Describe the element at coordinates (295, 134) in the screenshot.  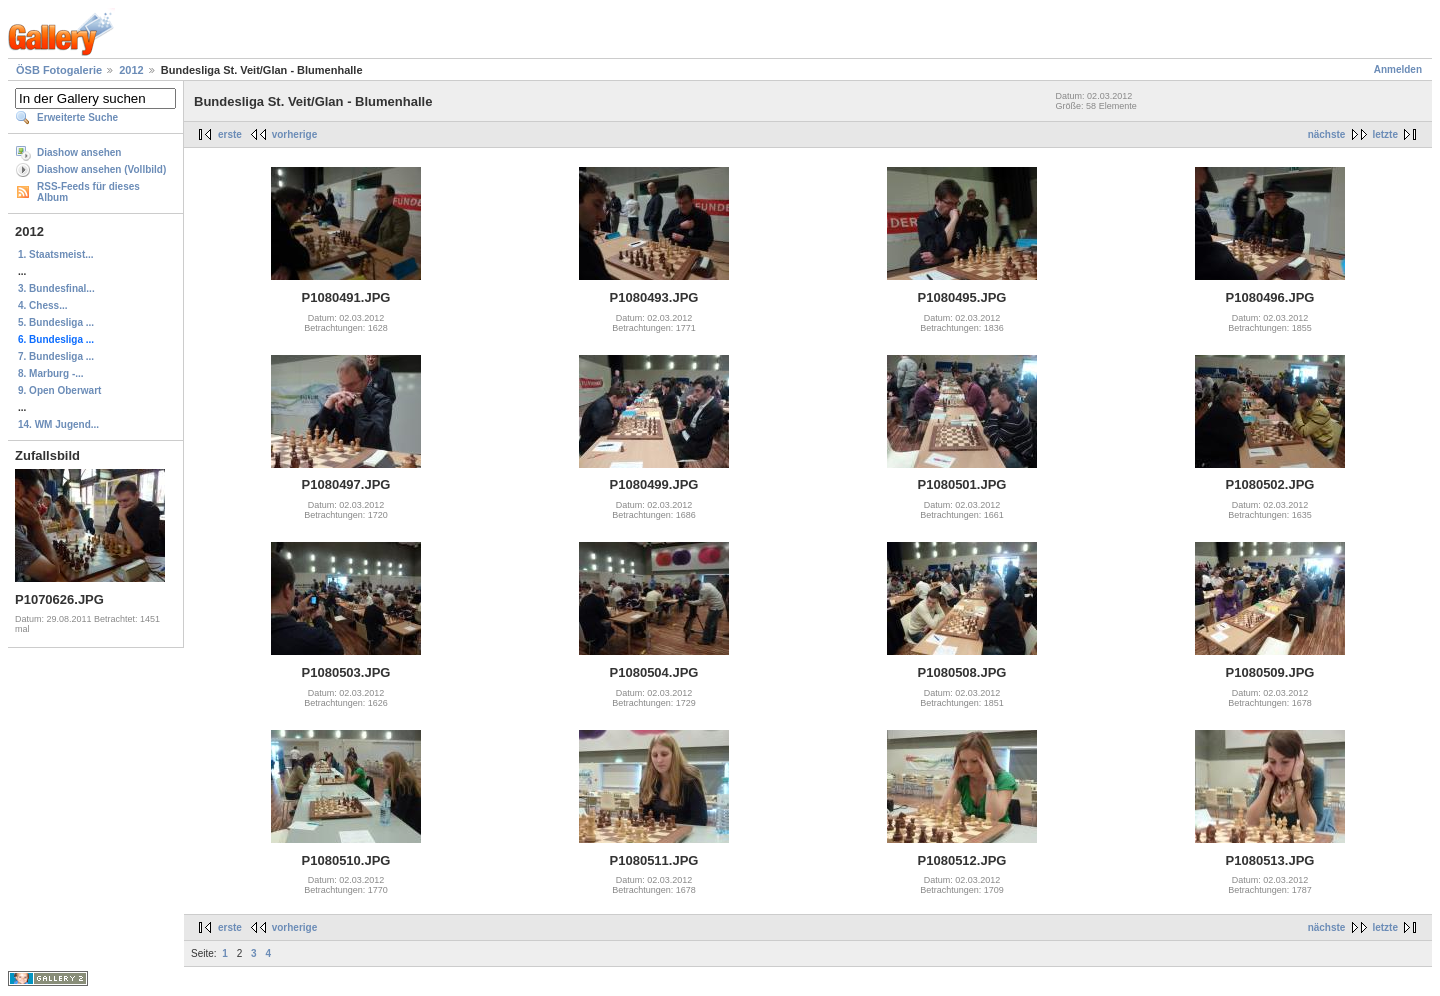
I see `vorherige` at that location.